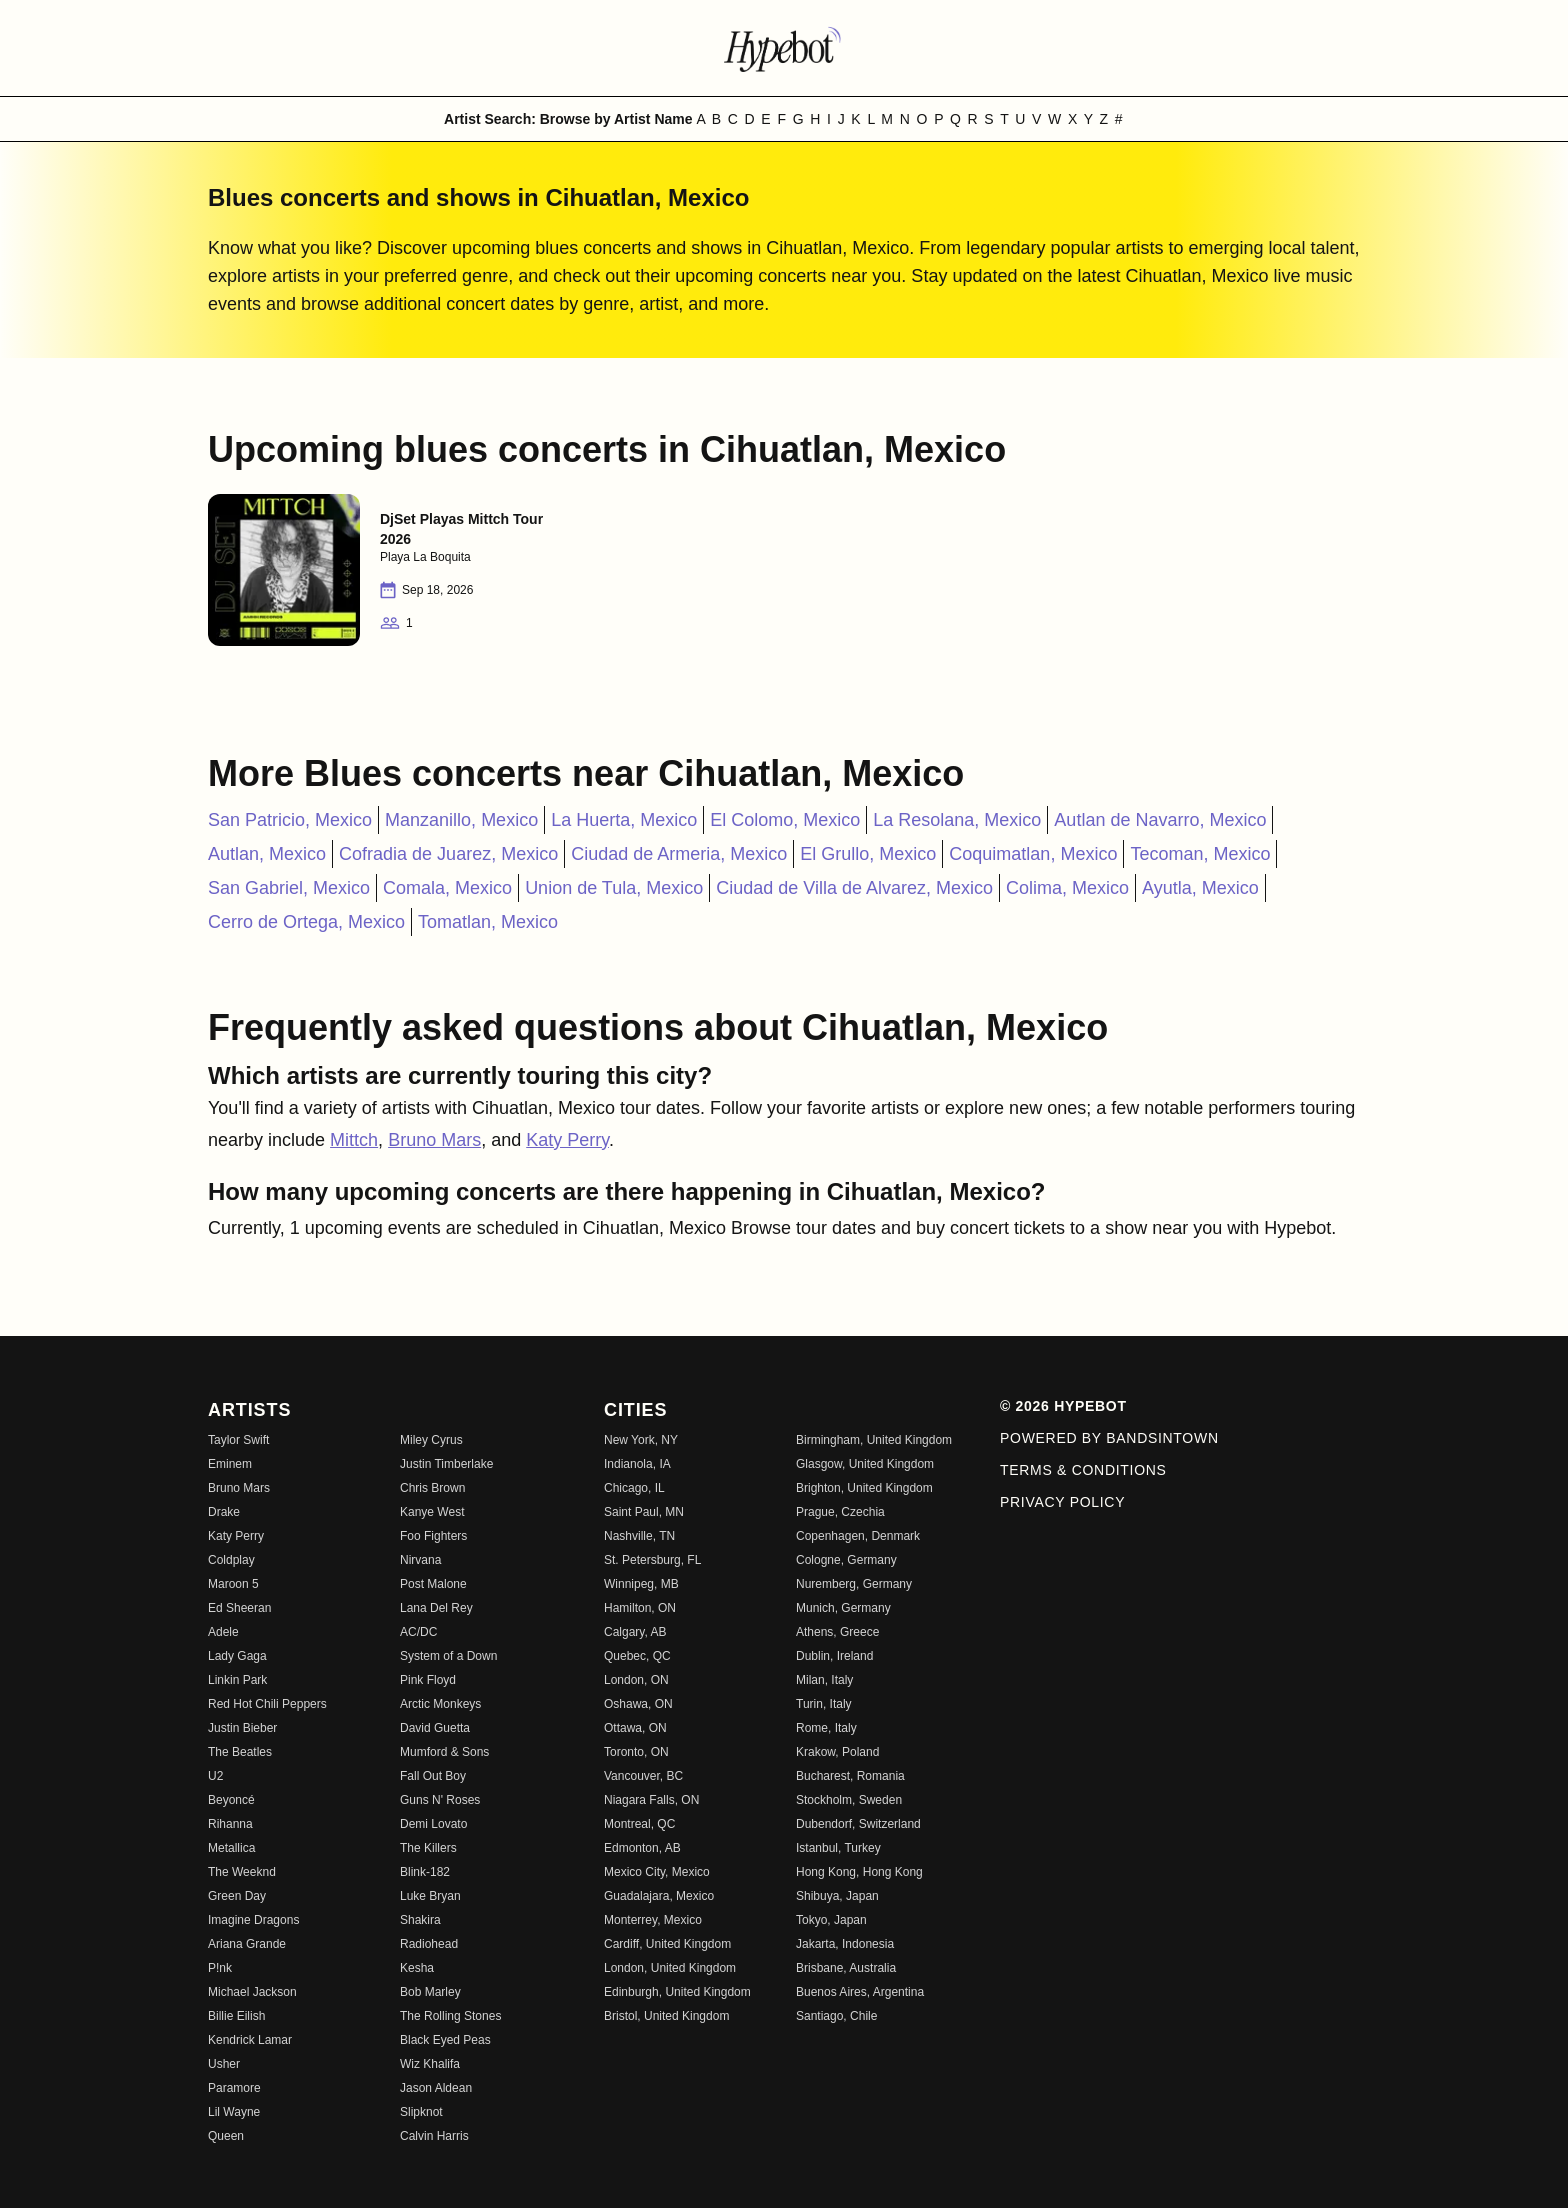  What do you see at coordinates (653, 1920) in the screenshot?
I see `Monterrey, Mexico` at bounding box center [653, 1920].